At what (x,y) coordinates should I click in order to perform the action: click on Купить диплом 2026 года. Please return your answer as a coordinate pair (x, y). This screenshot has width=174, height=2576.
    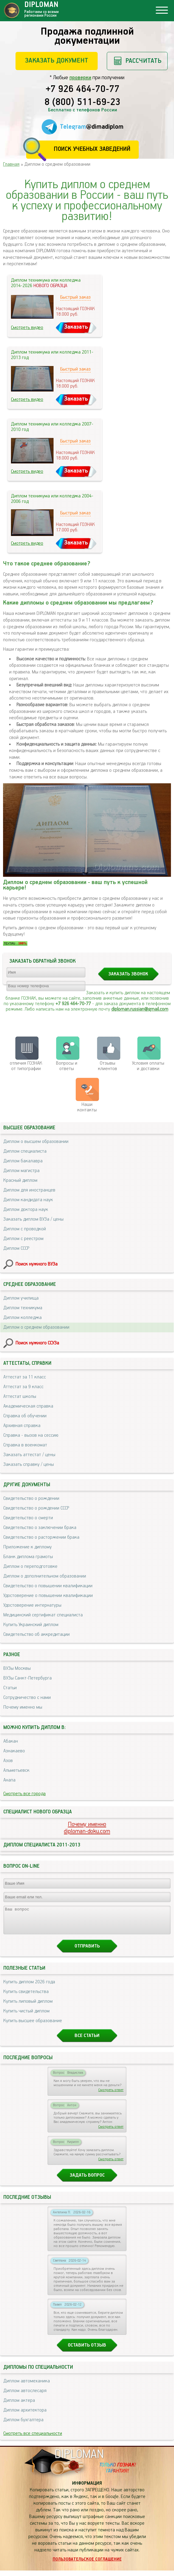
    Looking at the image, I should click on (29, 1987).